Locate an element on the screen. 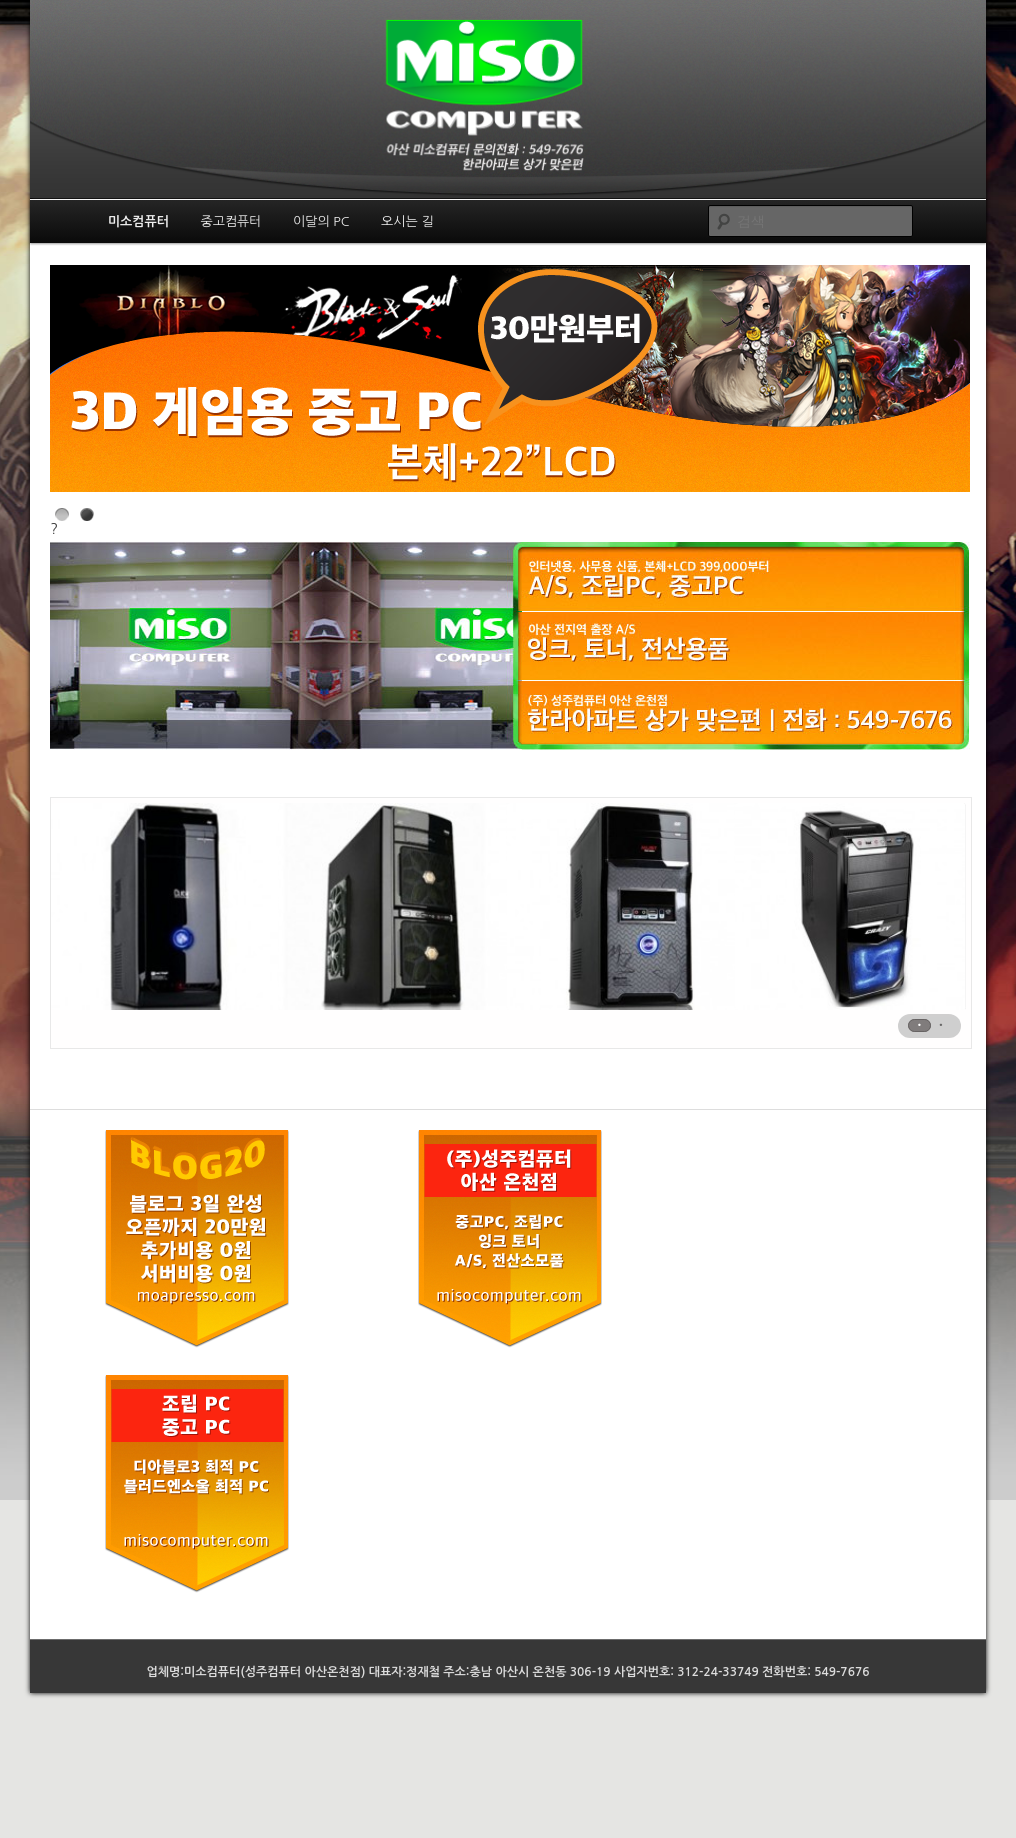  업체명:미소컴퓨터(성주컴퓨터 아산온천점) 대표자:정재철 주소:충남 아산시 온천동 306-19 사업자번호: 312-24-33749 전화번호: 549-7676 is located at coordinates (508, 1672).